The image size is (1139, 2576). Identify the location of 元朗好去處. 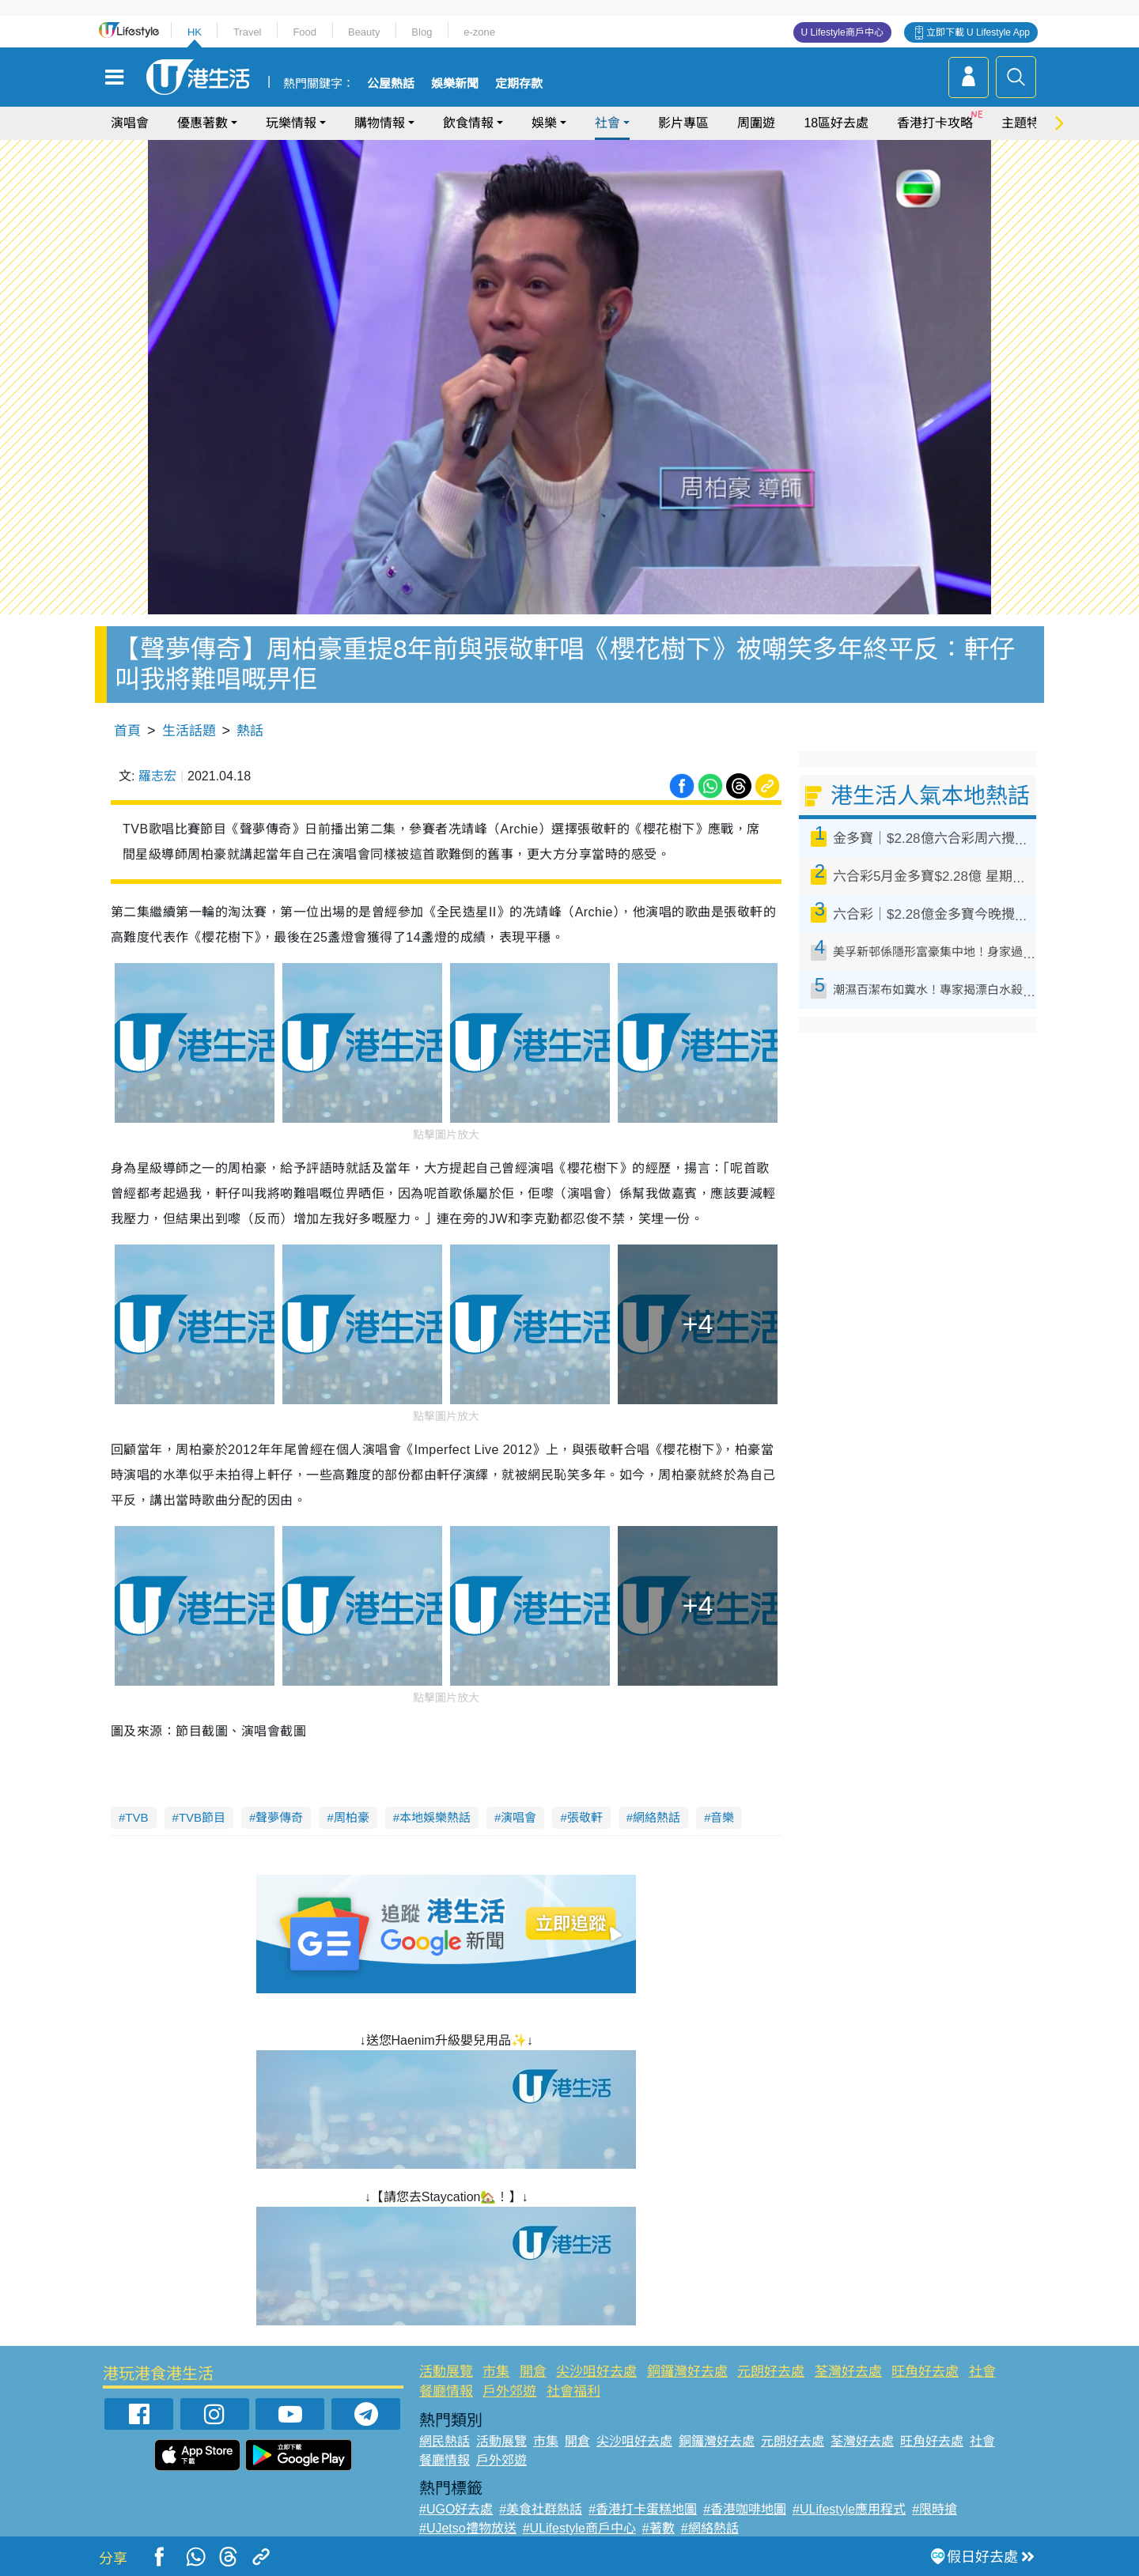
(770, 2371).